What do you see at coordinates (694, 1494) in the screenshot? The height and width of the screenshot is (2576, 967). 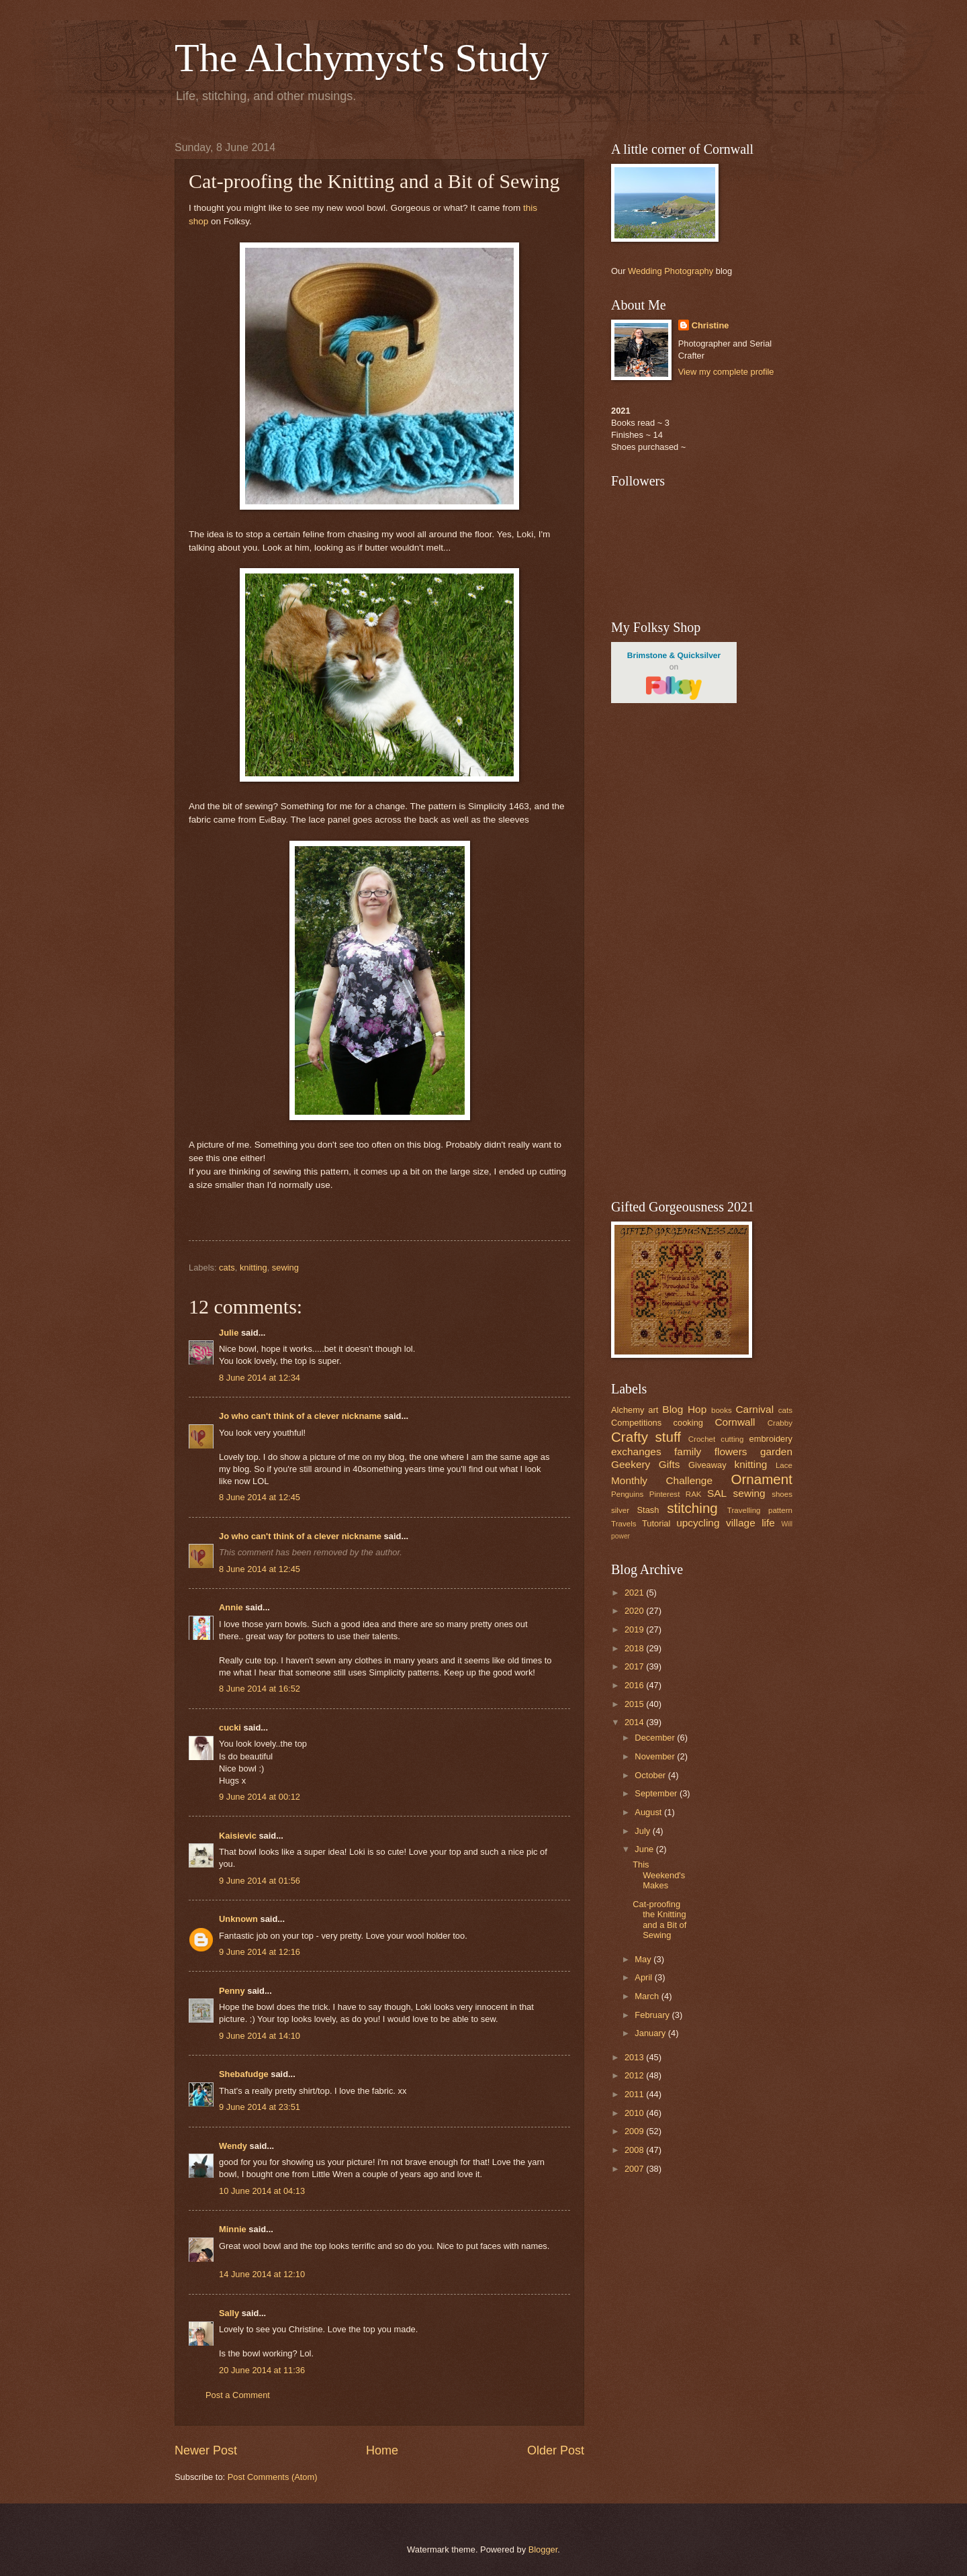 I see `RAK` at bounding box center [694, 1494].